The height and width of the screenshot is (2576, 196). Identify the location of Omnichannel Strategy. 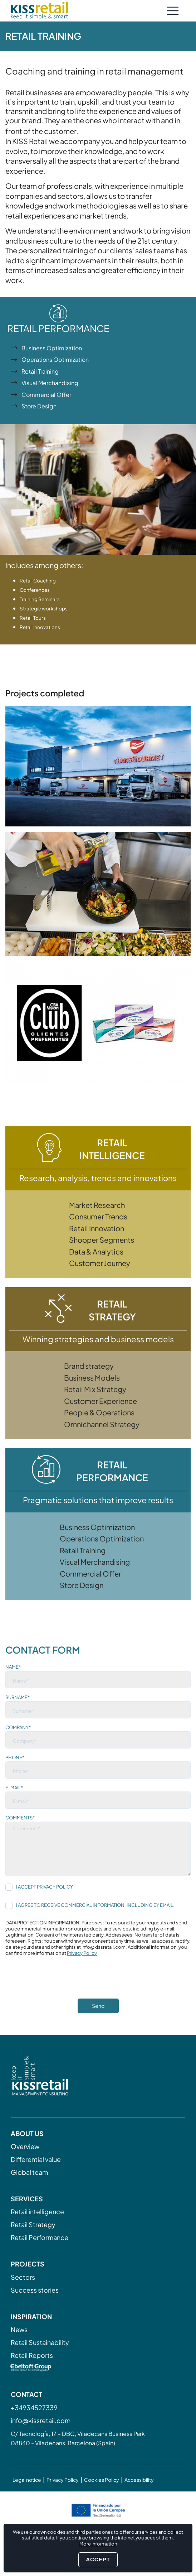
(101, 1424).